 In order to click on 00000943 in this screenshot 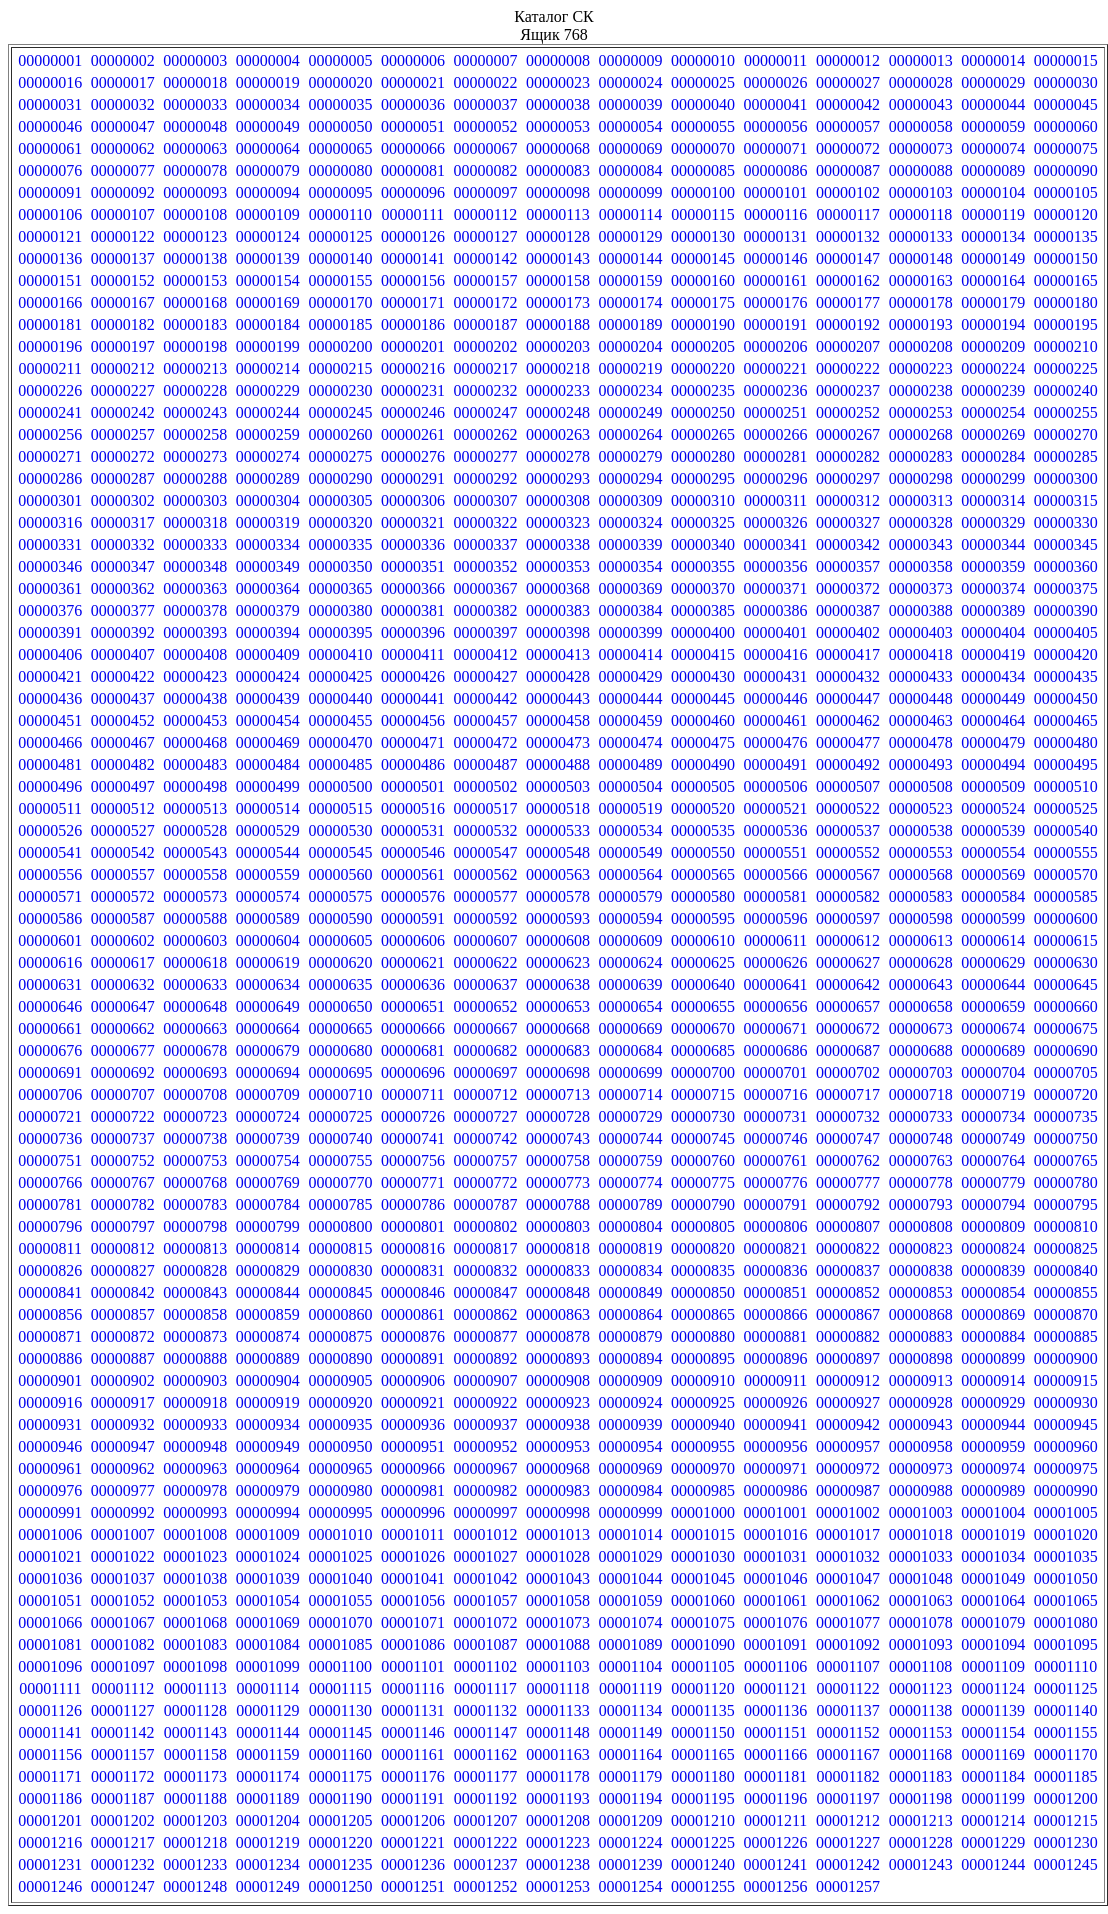, I will do `click(921, 1424)`.